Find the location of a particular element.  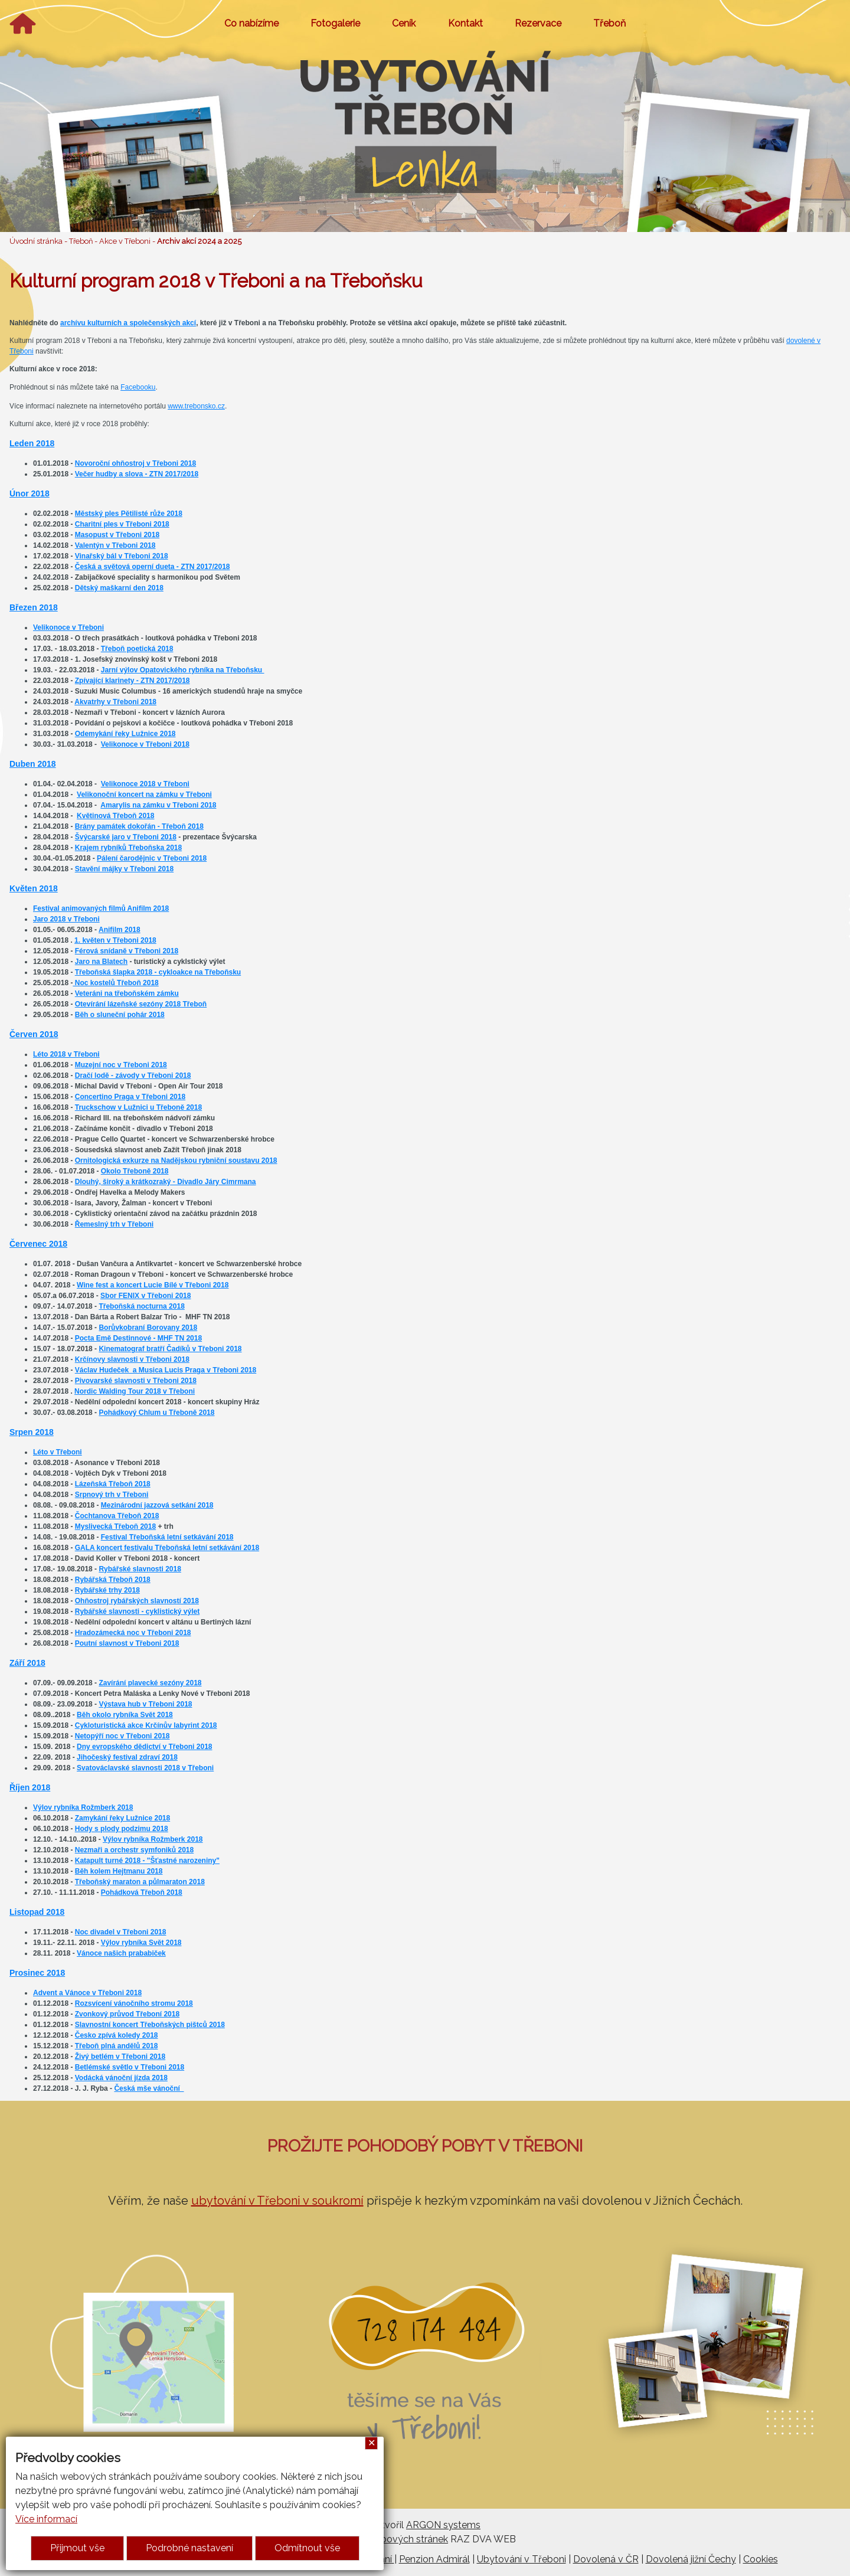

Vinařský bál v Třeboni 2018 is located at coordinates (121, 556).